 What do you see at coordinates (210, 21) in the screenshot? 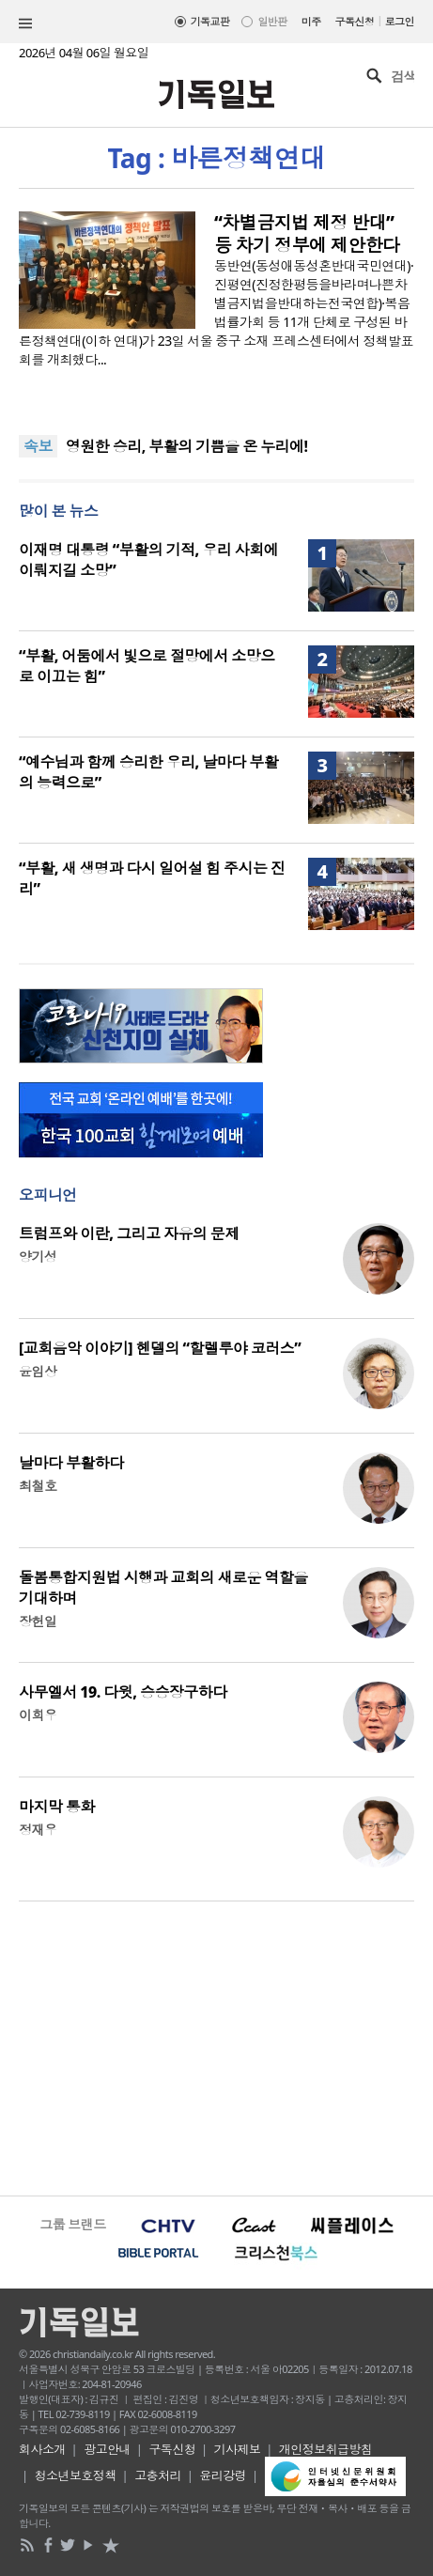
I see `기독교판` at bounding box center [210, 21].